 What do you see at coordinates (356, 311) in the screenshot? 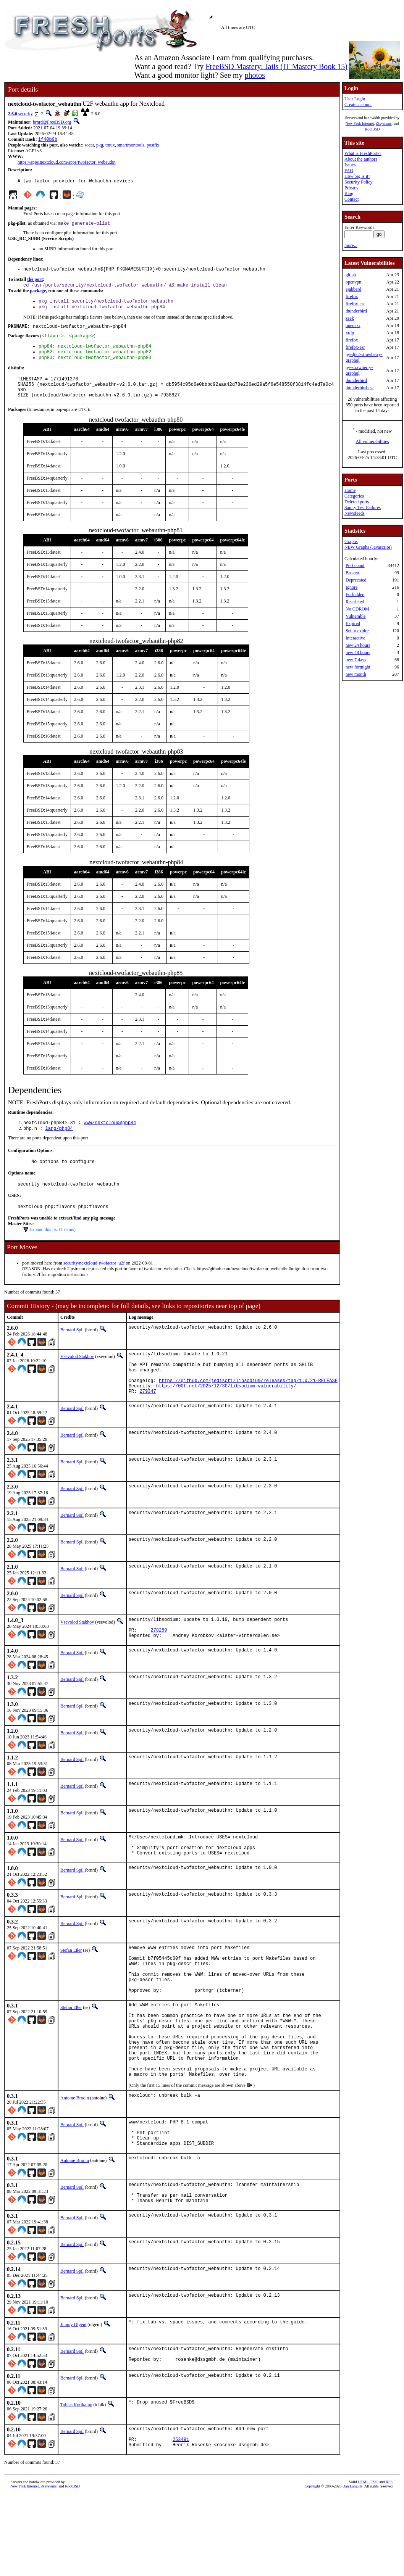
I see `thunderbird` at bounding box center [356, 311].